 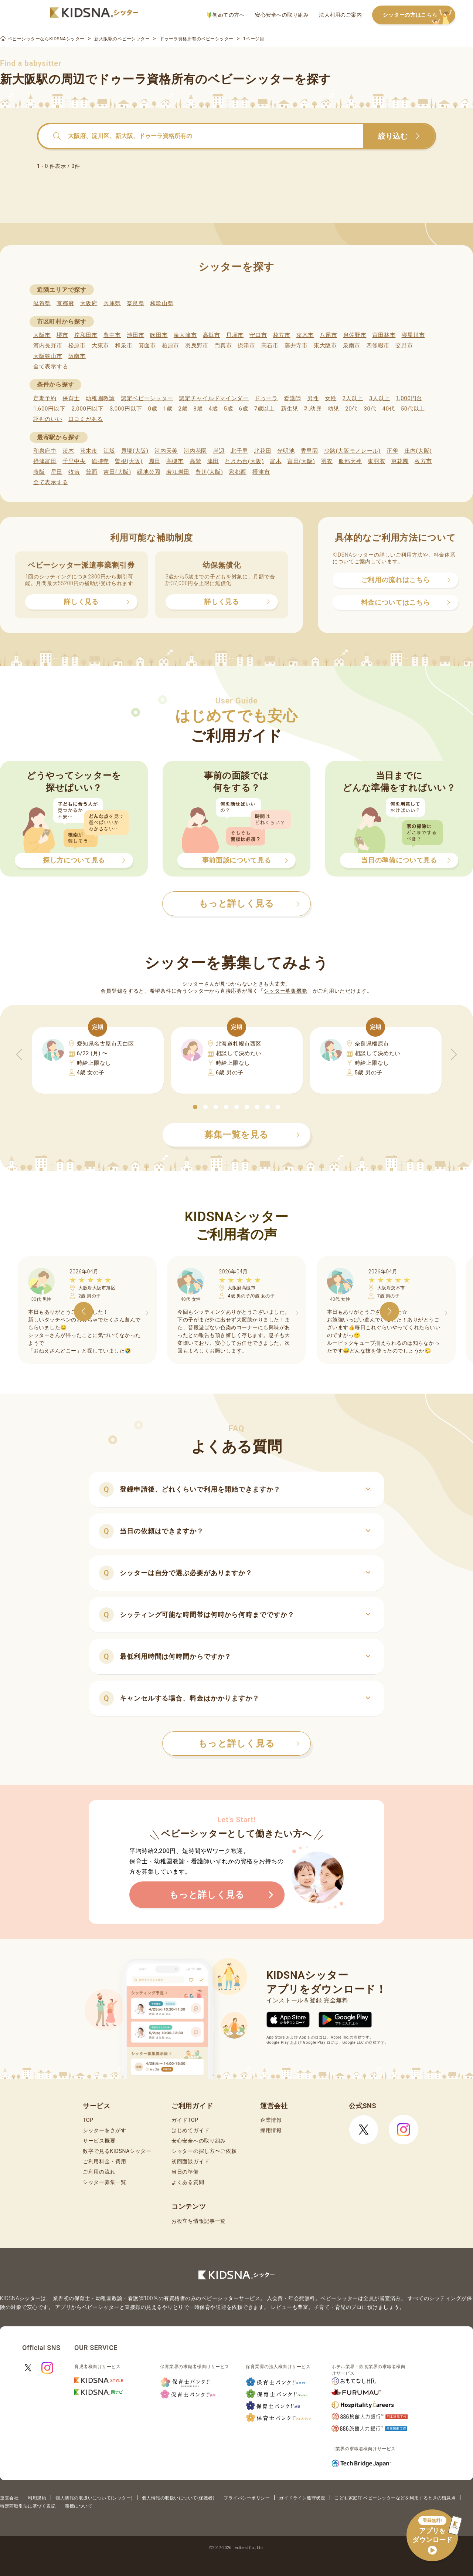 I want to click on 豊中市, so click(x=112, y=335).